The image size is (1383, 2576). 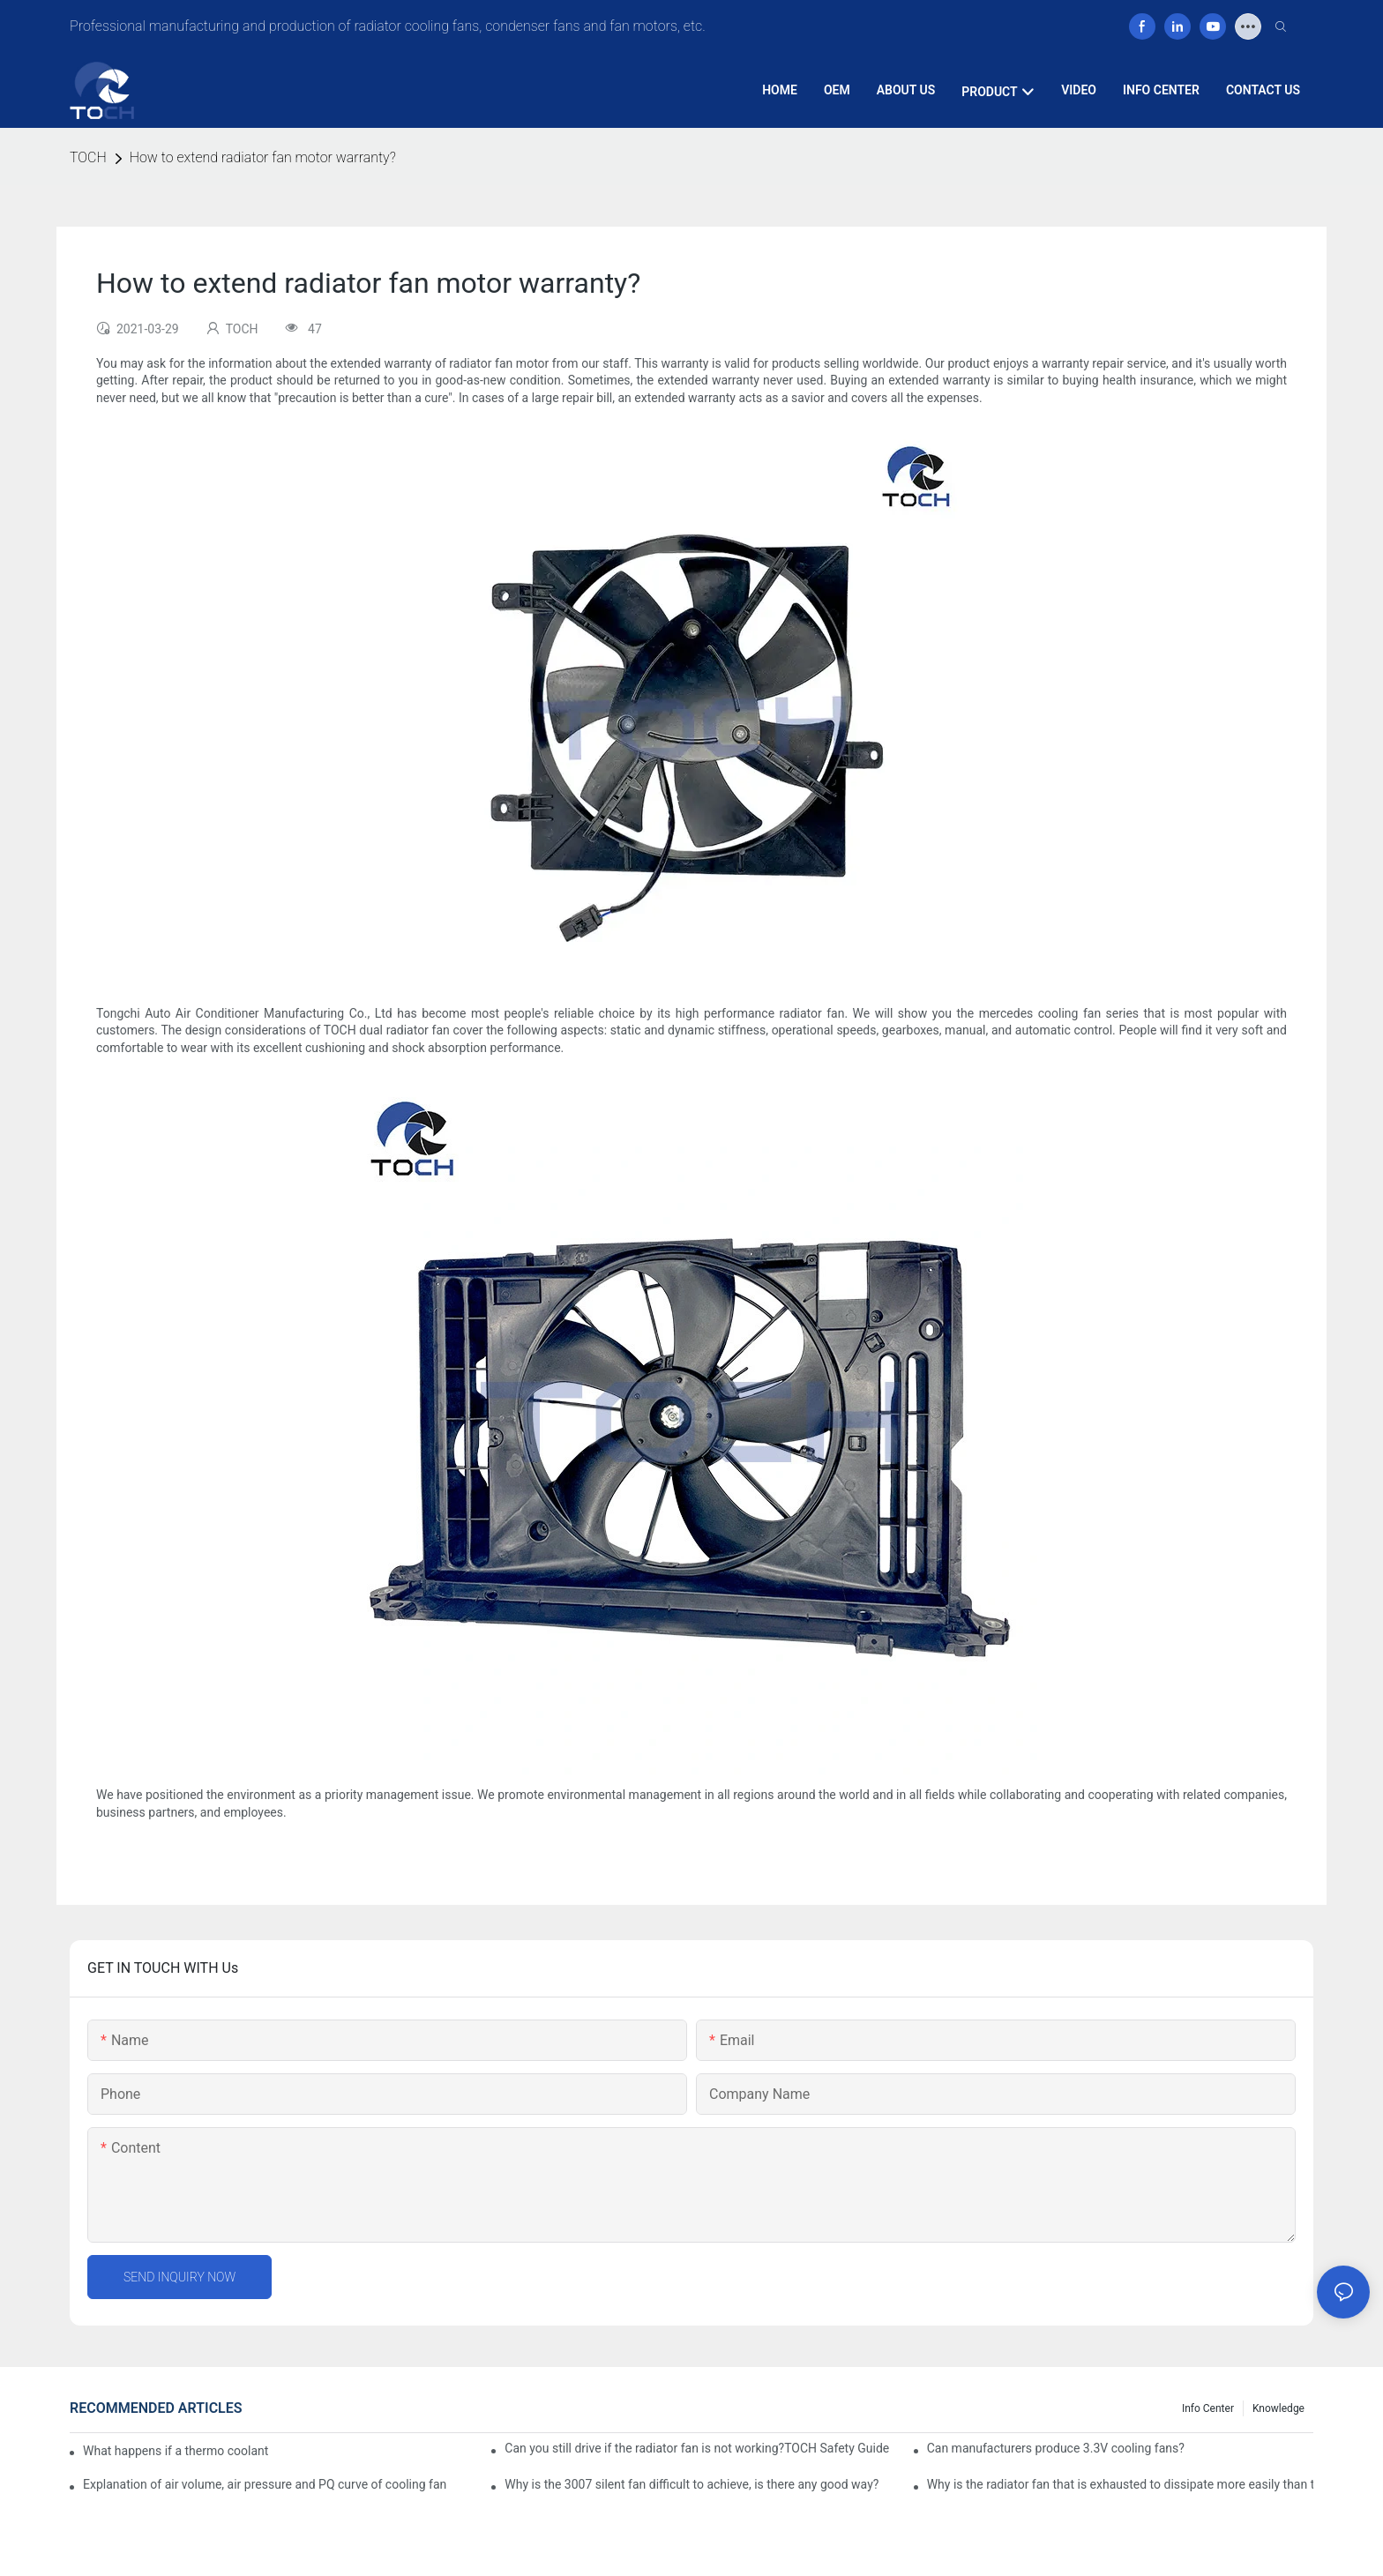 I want to click on Info Center, so click(x=1208, y=2408).